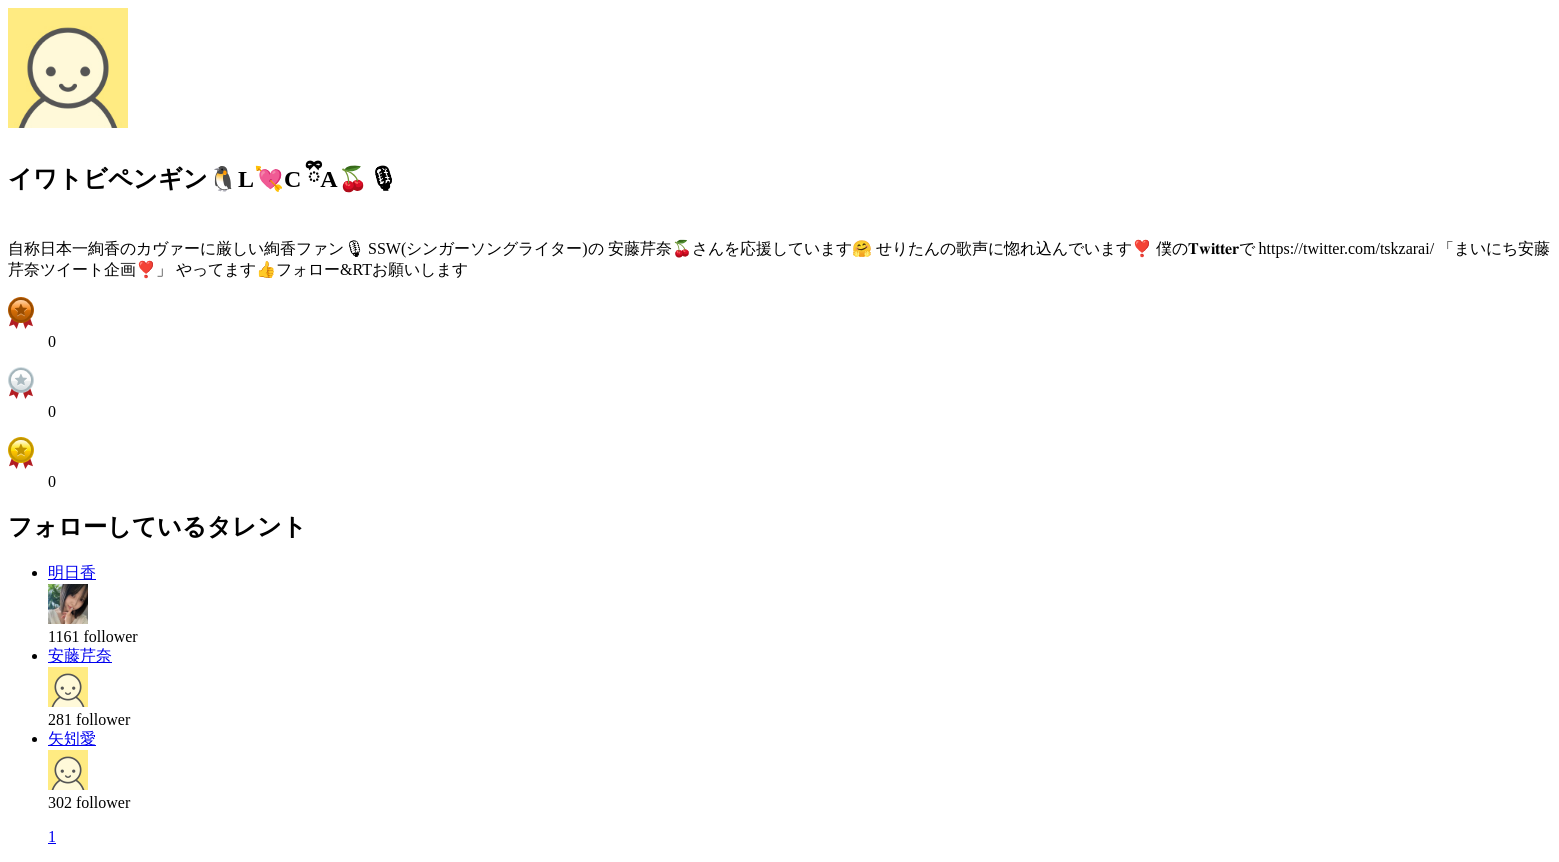 This screenshot has width=1559, height=862. Describe the element at coordinates (72, 572) in the screenshot. I see `明日香` at that location.